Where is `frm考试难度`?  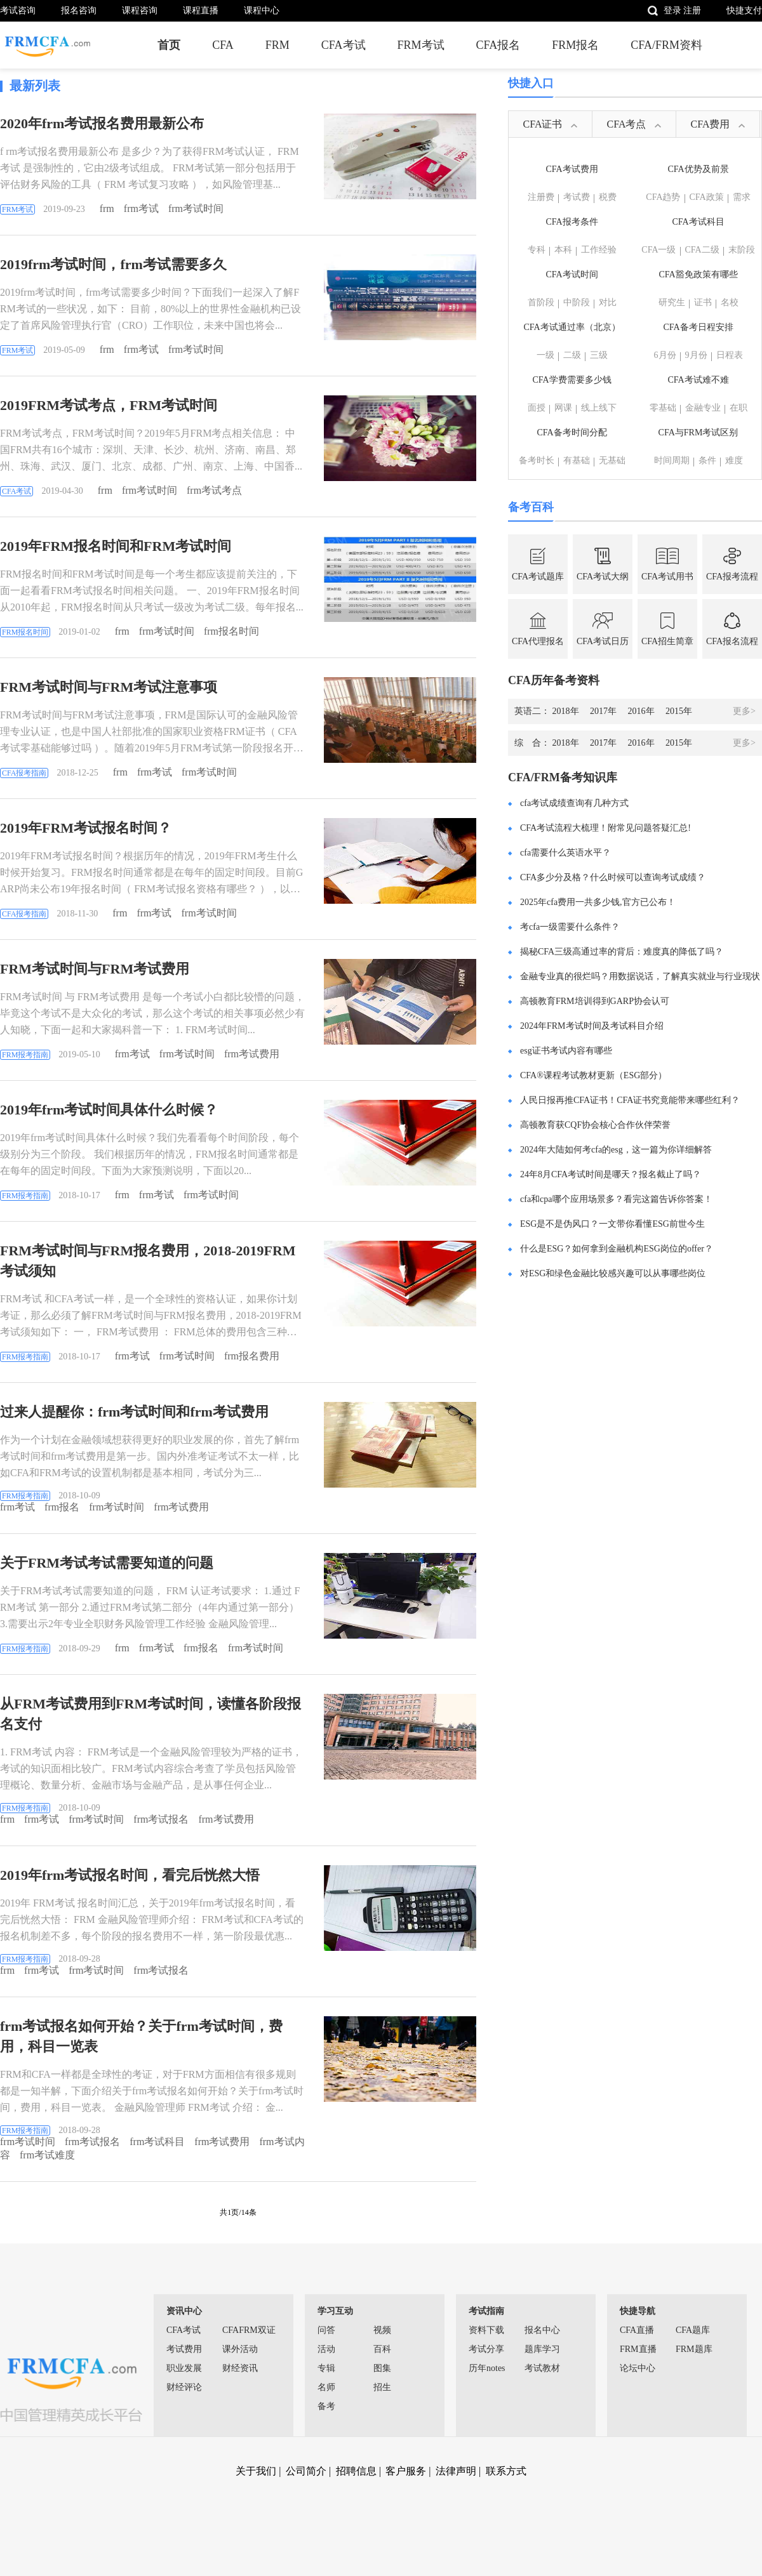
frm考试难度 is located at coordinates (47, 2155).